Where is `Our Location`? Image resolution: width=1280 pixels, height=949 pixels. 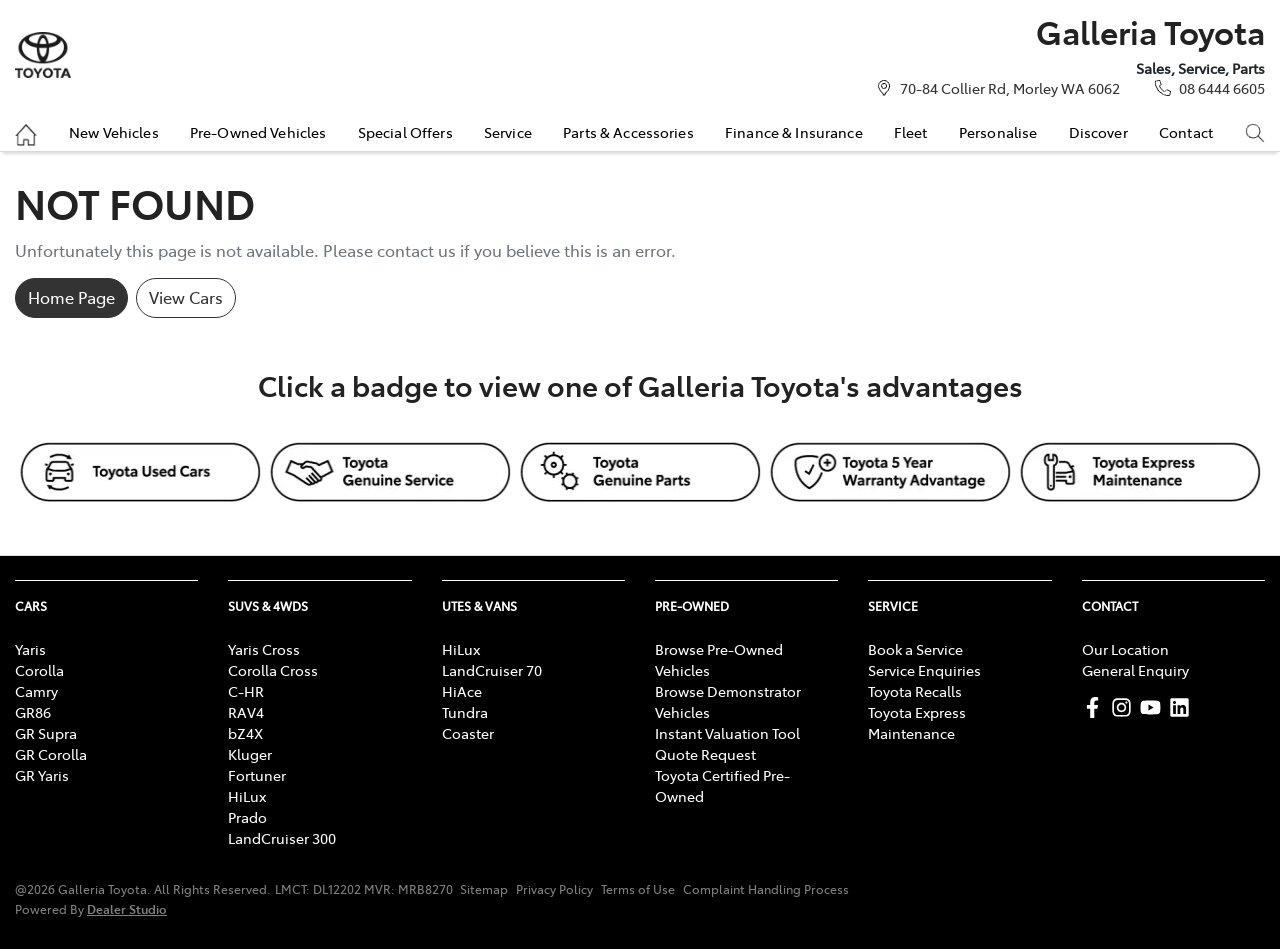
Our Location is located at coordinates (1125, 649).